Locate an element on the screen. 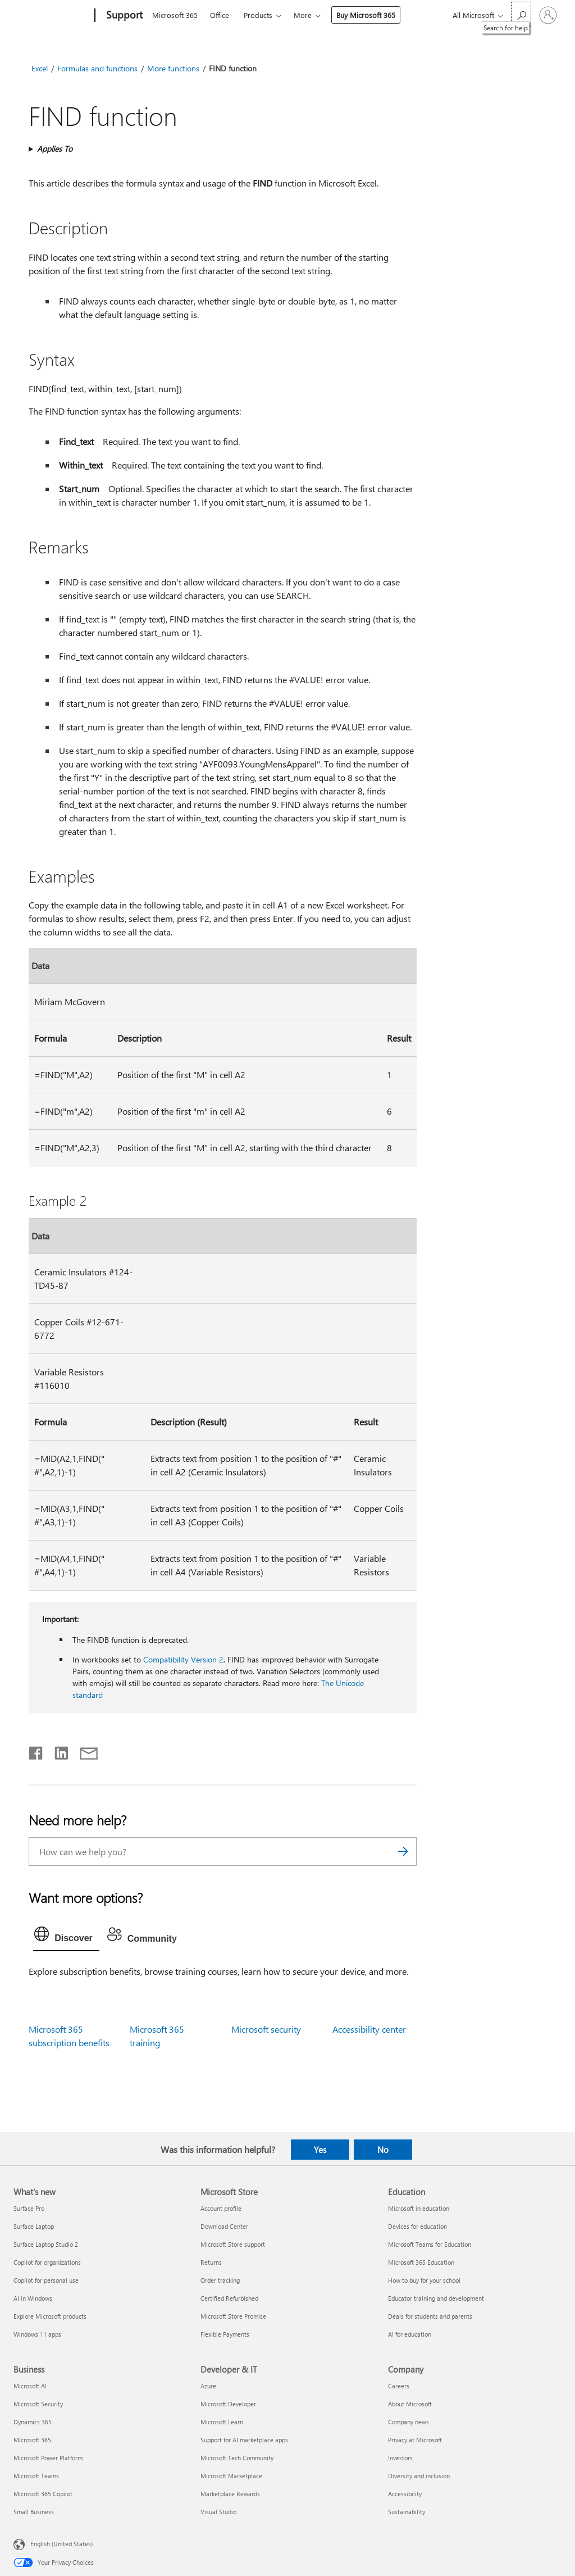 This screenshot has height=2576, width=575. More is located at coordinates (303, 15).